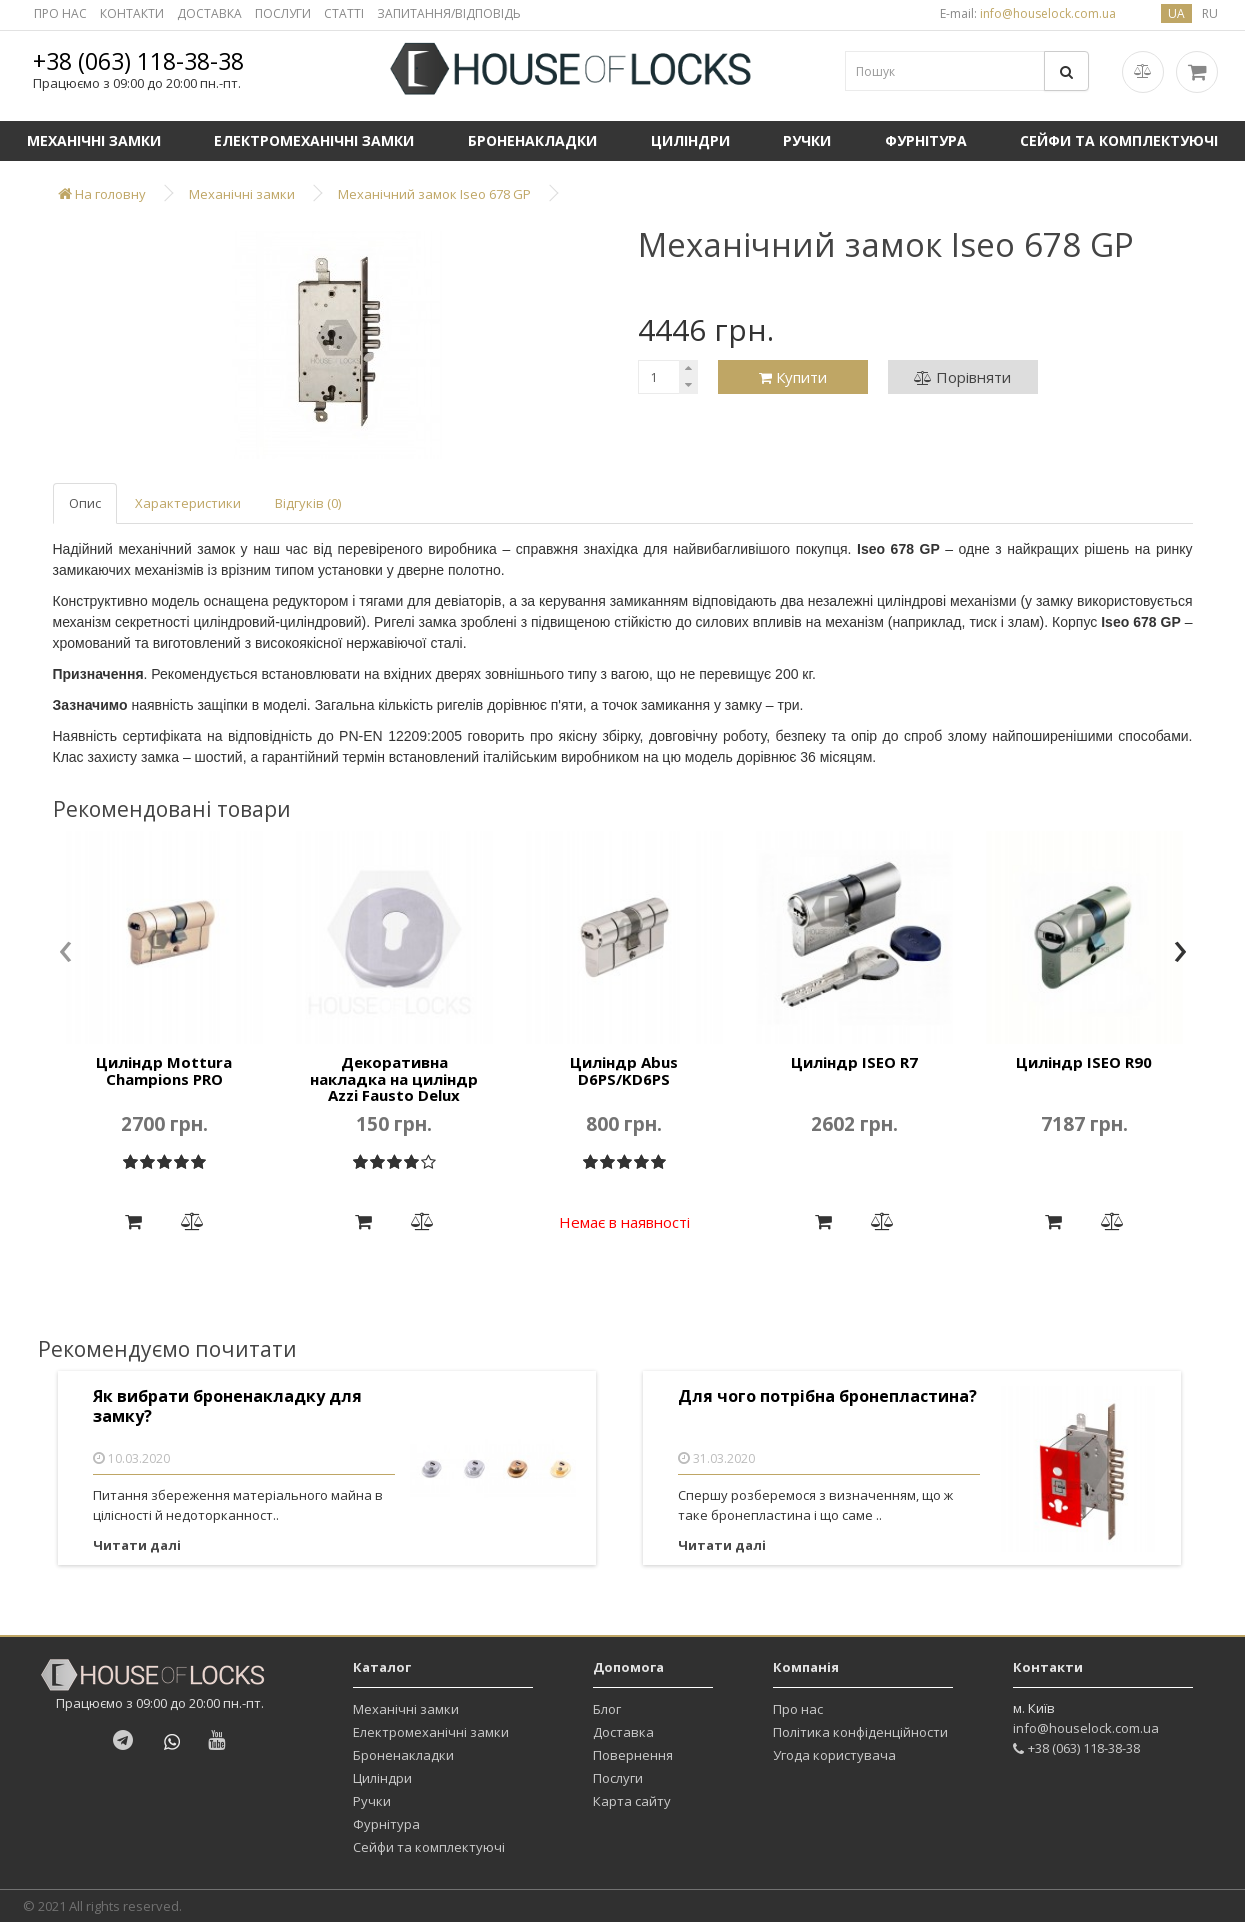 This screenshot has height=1922, width=1245. I want to click on info@houselock.com.ua, so click(1086, 1728).